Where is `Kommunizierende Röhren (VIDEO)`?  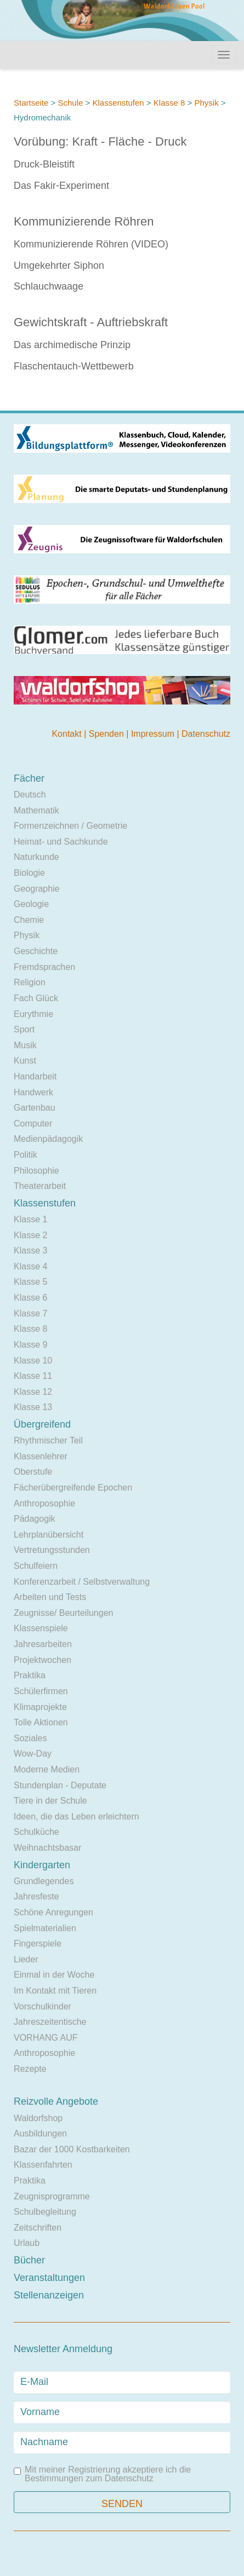 Kommunizierende Röhren (VIDEO) is located at coordinates (91, 244).